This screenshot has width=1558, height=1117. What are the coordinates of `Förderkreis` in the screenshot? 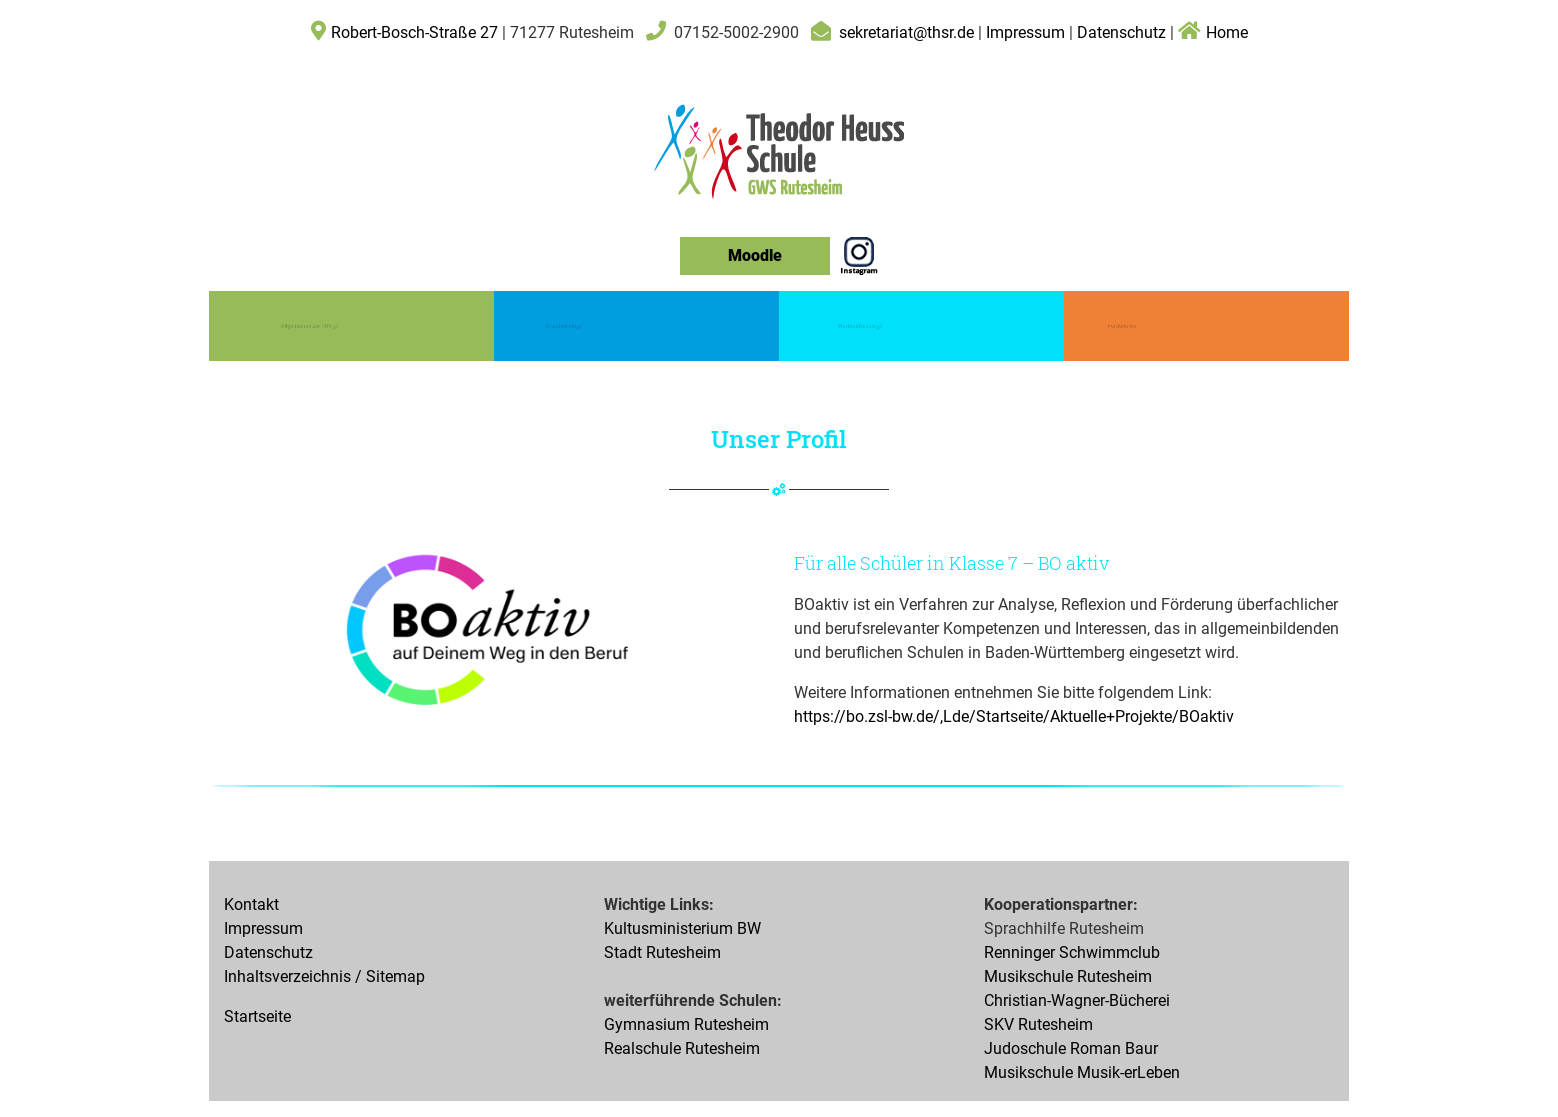 It's located at (1122, 325).